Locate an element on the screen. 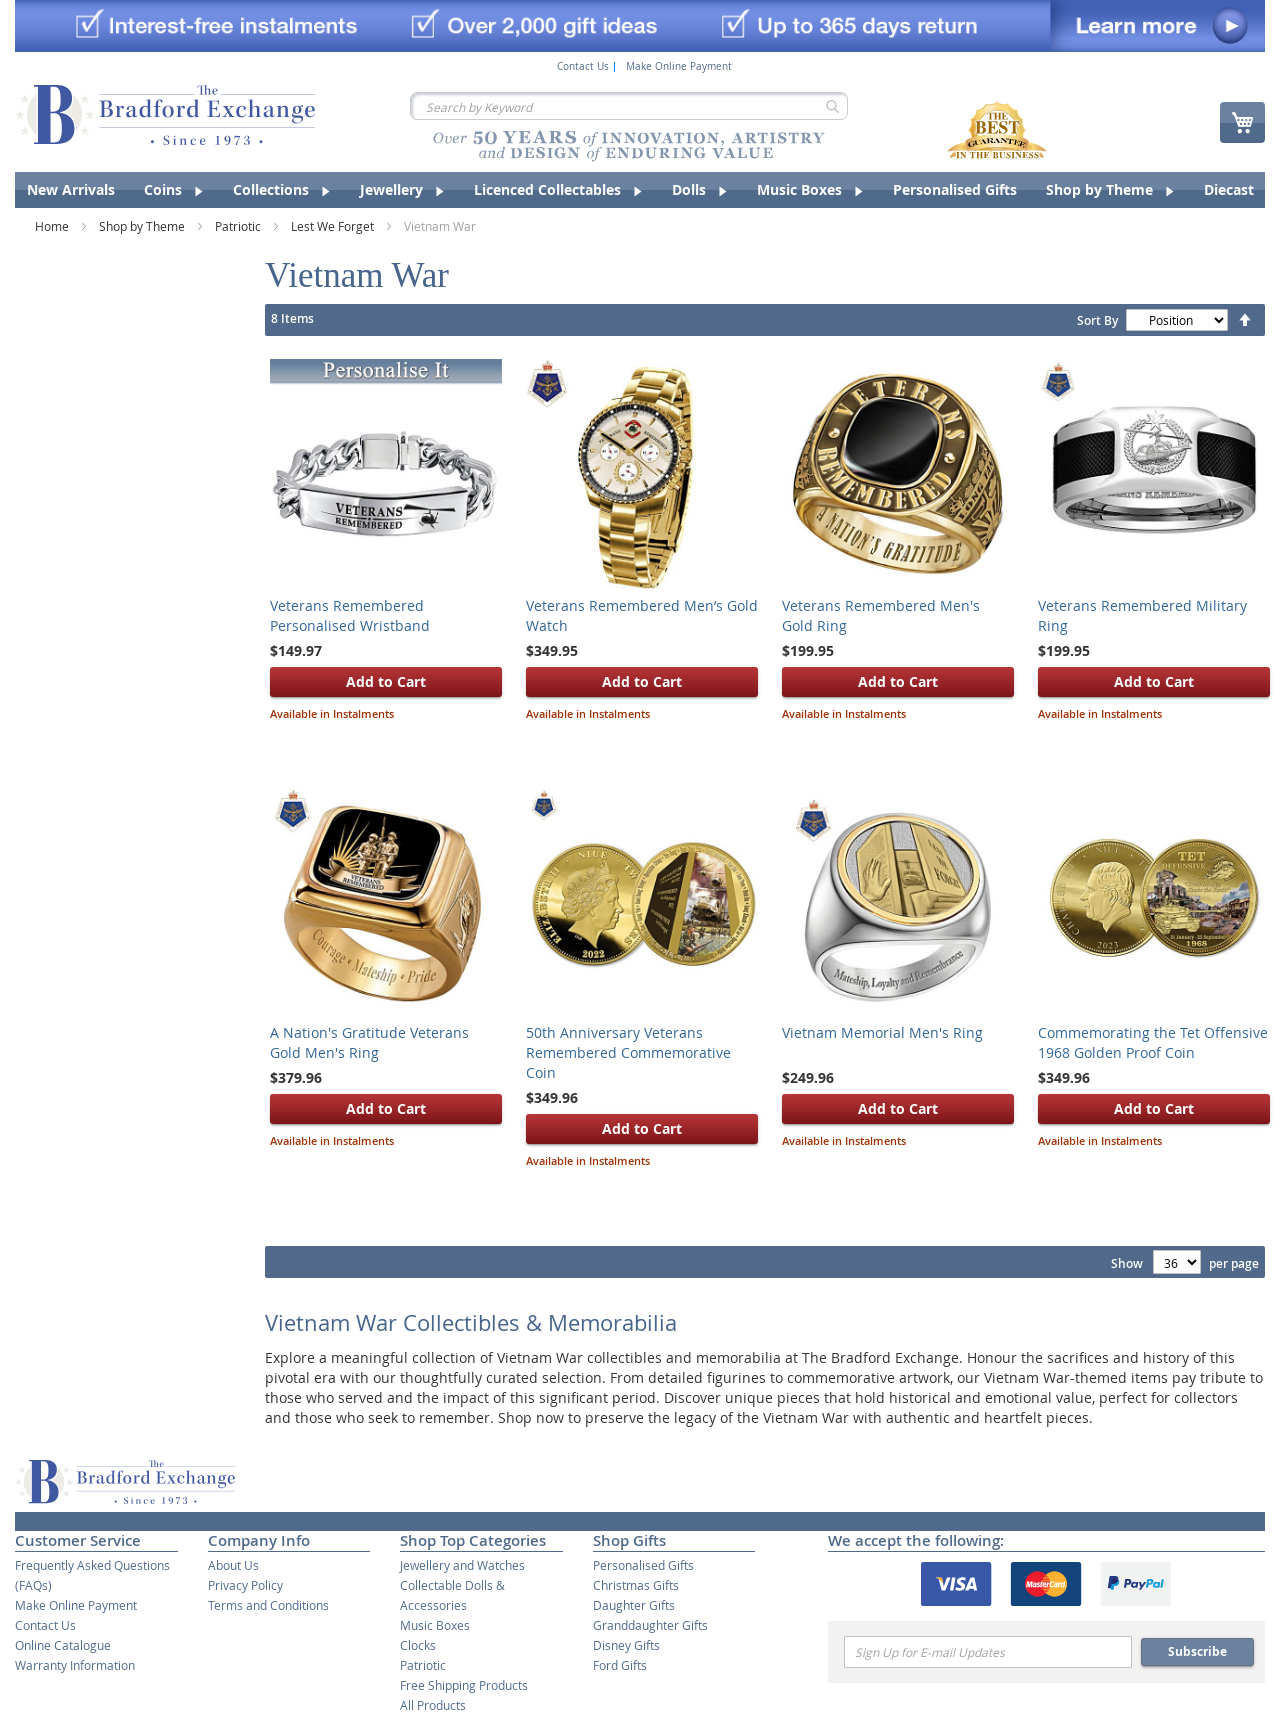 Image resolution: width=1280 pixels, height=1727 pixels. Clocks is located at coordinates (418, 1645).